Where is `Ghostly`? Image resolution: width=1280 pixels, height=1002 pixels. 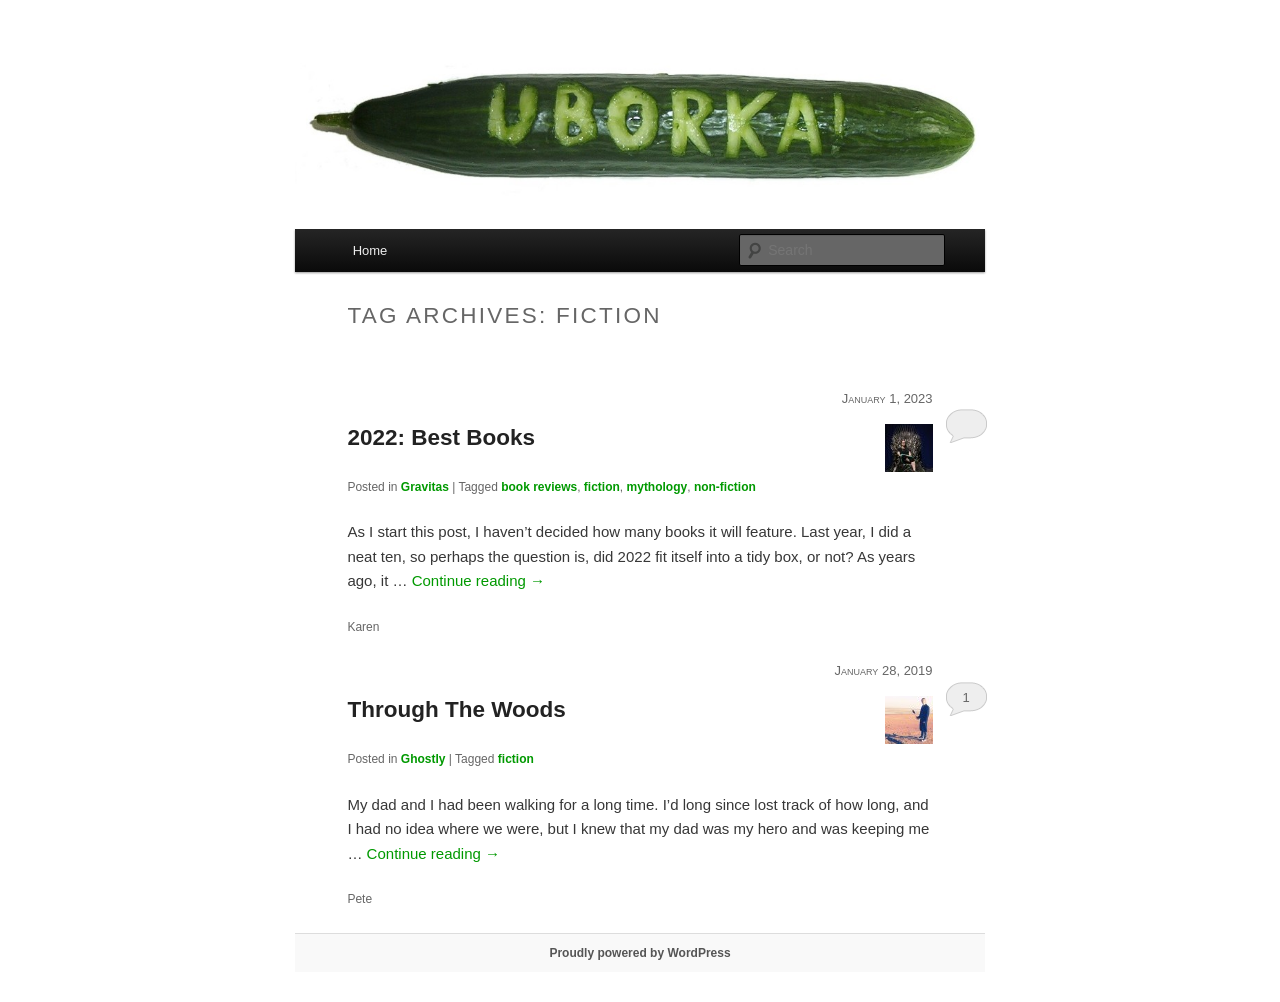
Ghostly is located at coordinates (423, 759).